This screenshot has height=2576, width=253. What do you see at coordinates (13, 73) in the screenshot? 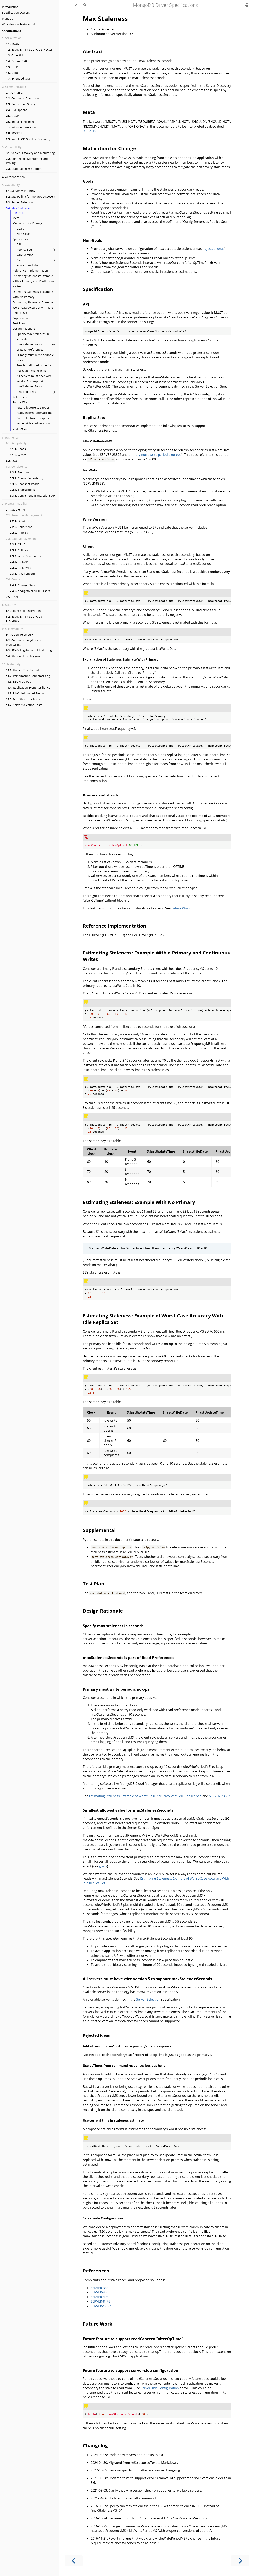
I see `DBRef` at bounding box center [13, 73].